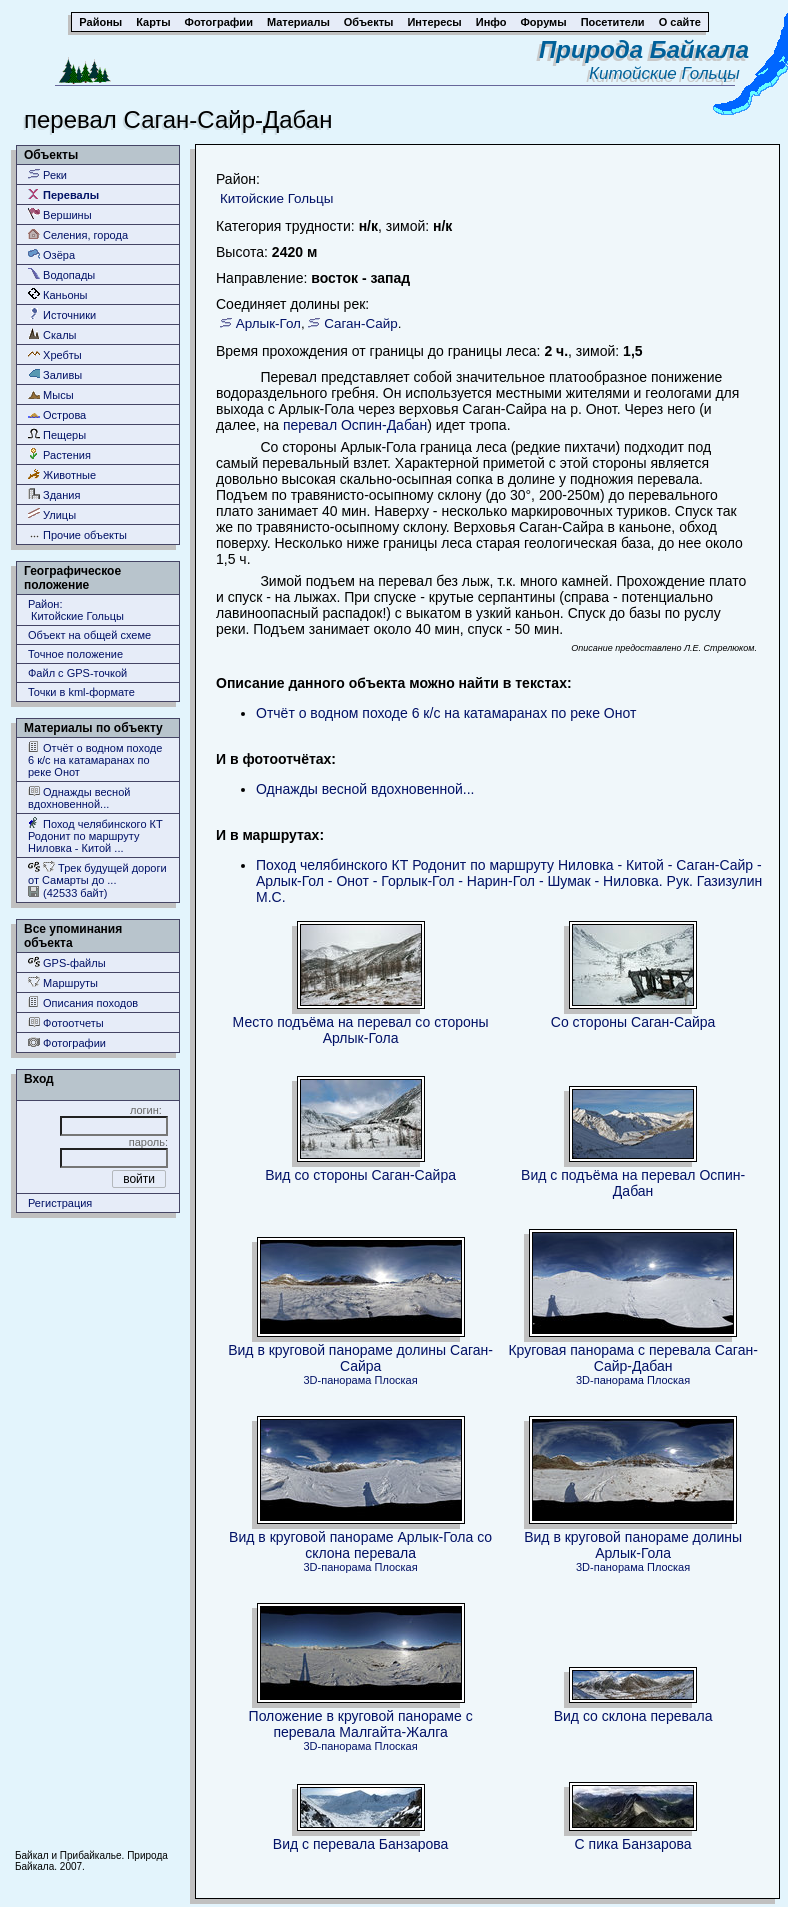 This screenshot has width=788, height=1907. What do you see at coordinates (75, 654) in the screenshot?
I see `Точное положение` at bounding box center [75, 654].